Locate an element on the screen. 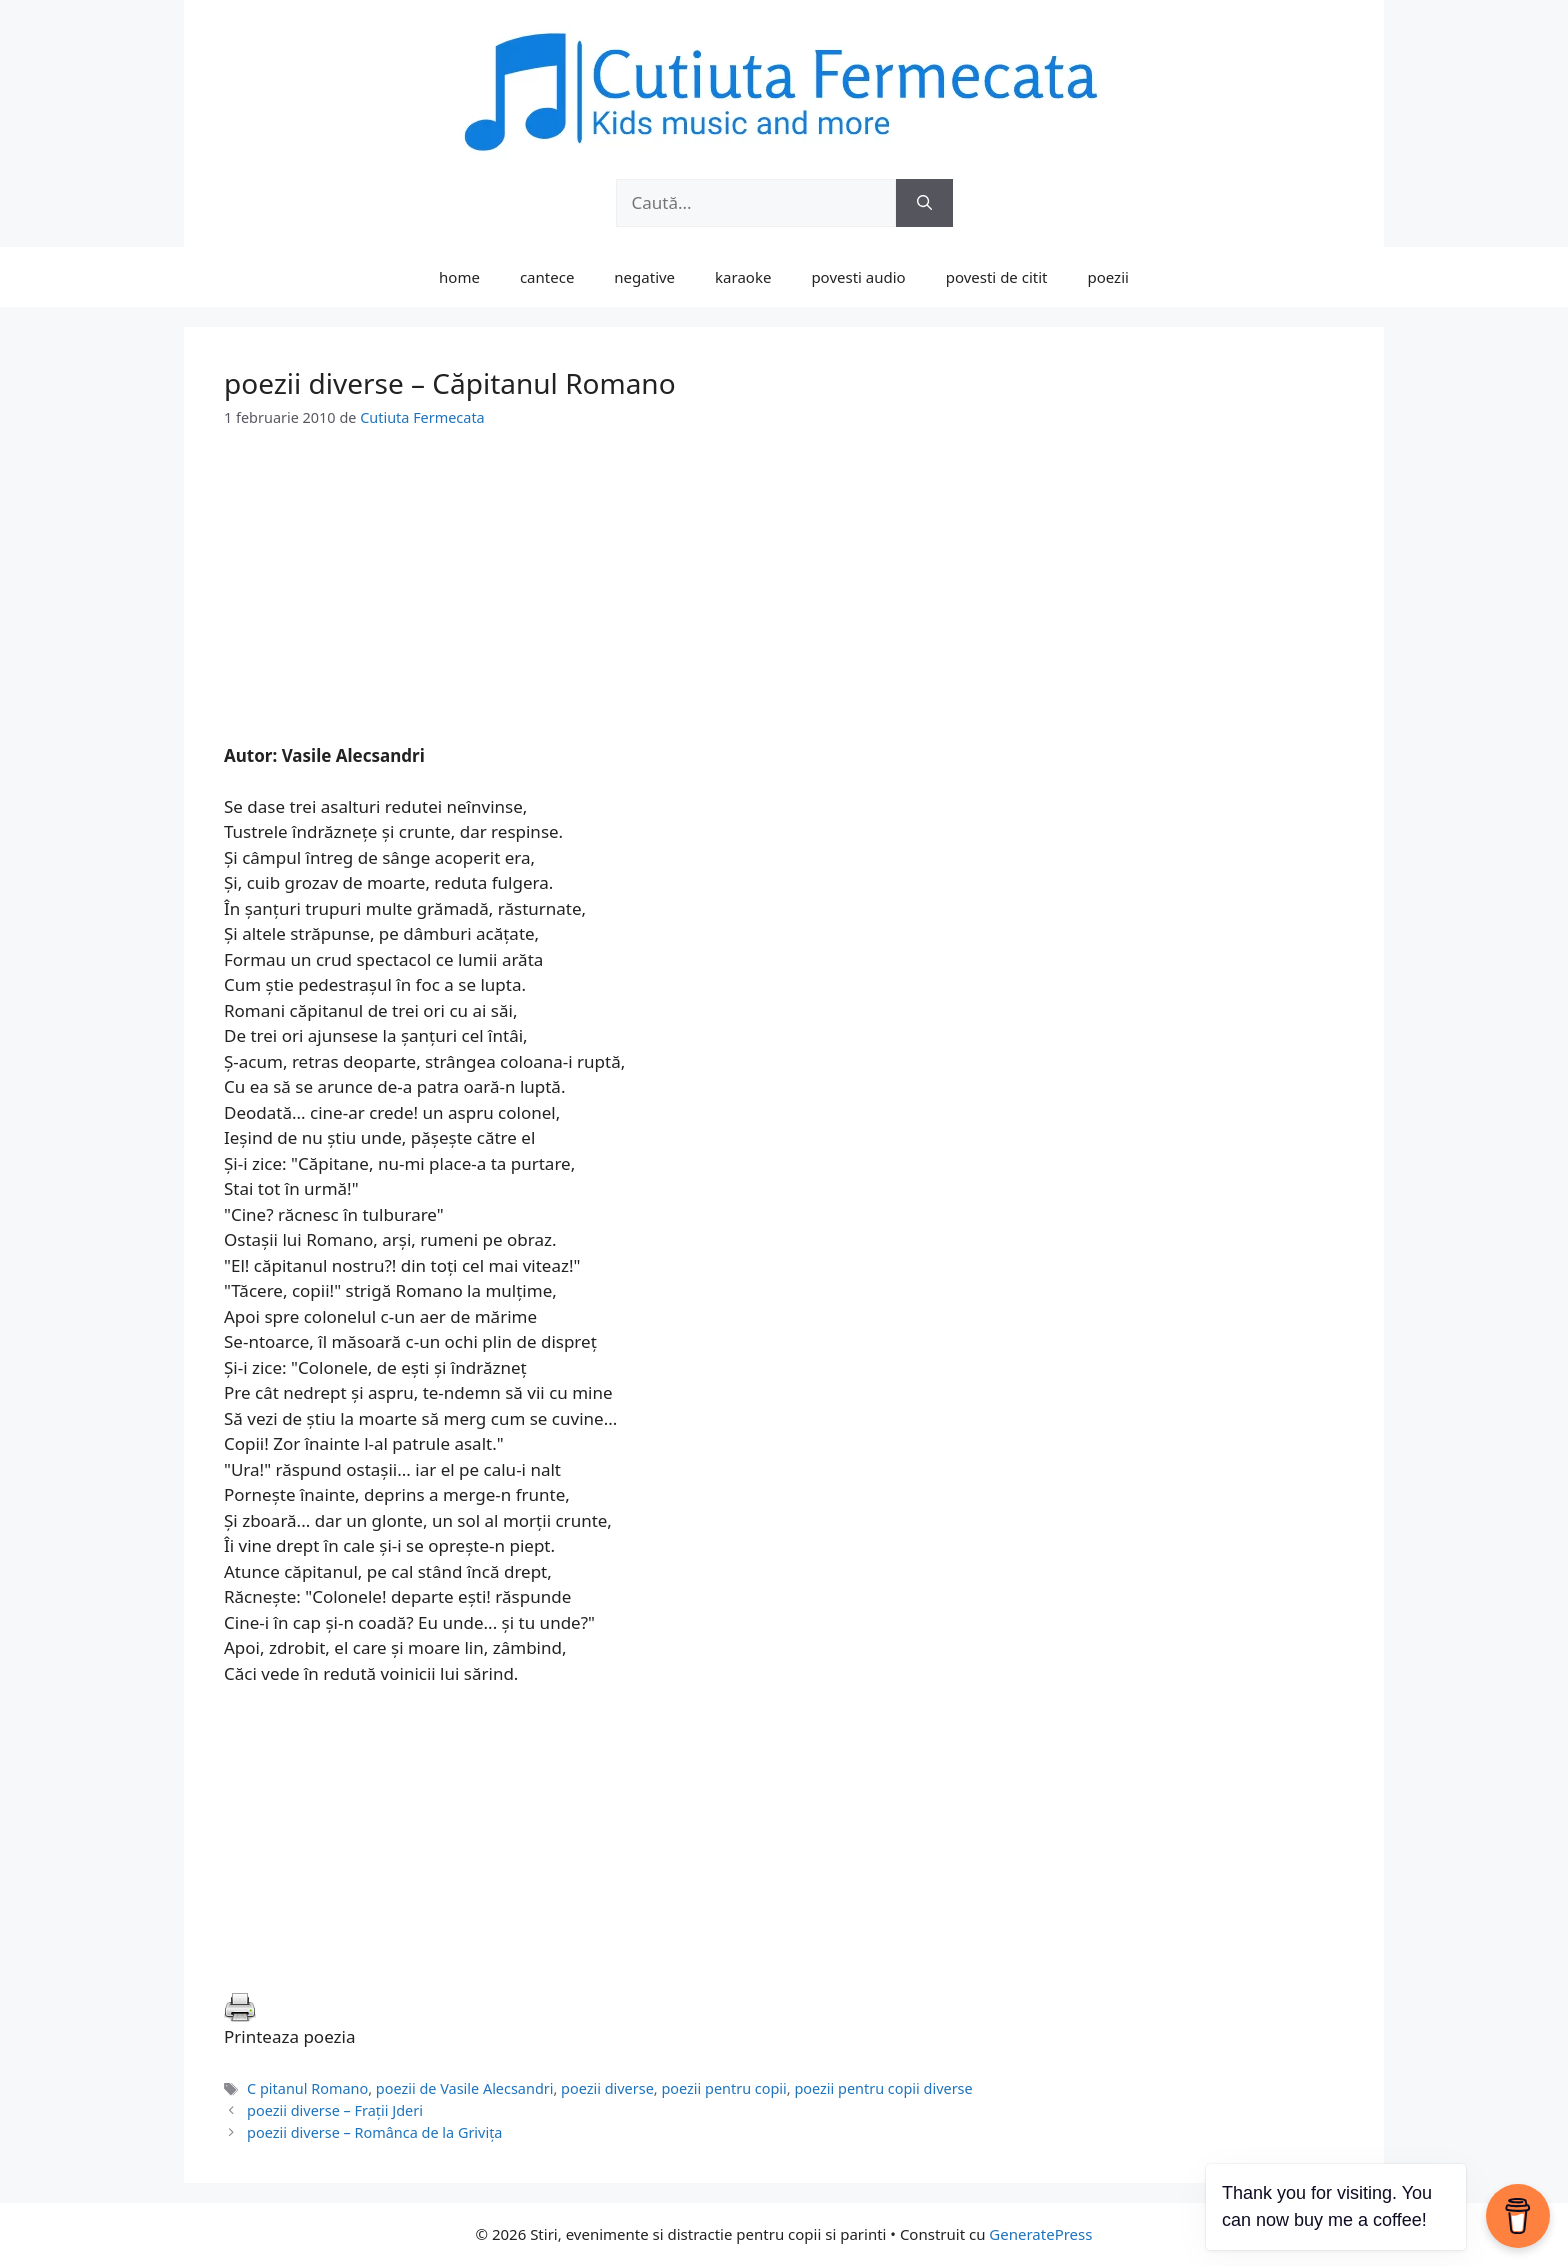 This screenshot has height=2266, width=1568. poezii pentru copii diverse is located at coordinates (883, 2088).